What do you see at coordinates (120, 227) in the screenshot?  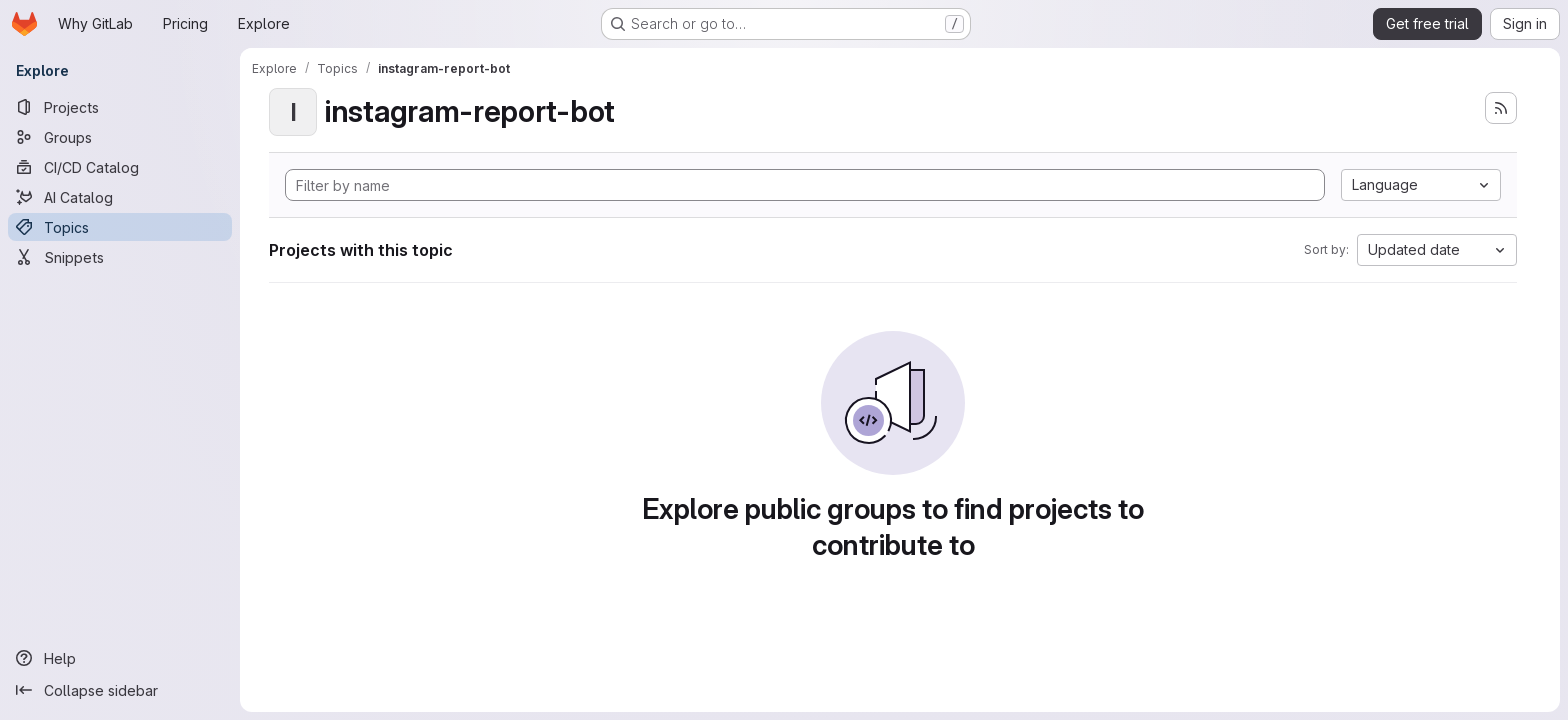 I see `[Topics]` at bounding box center [120, 227].